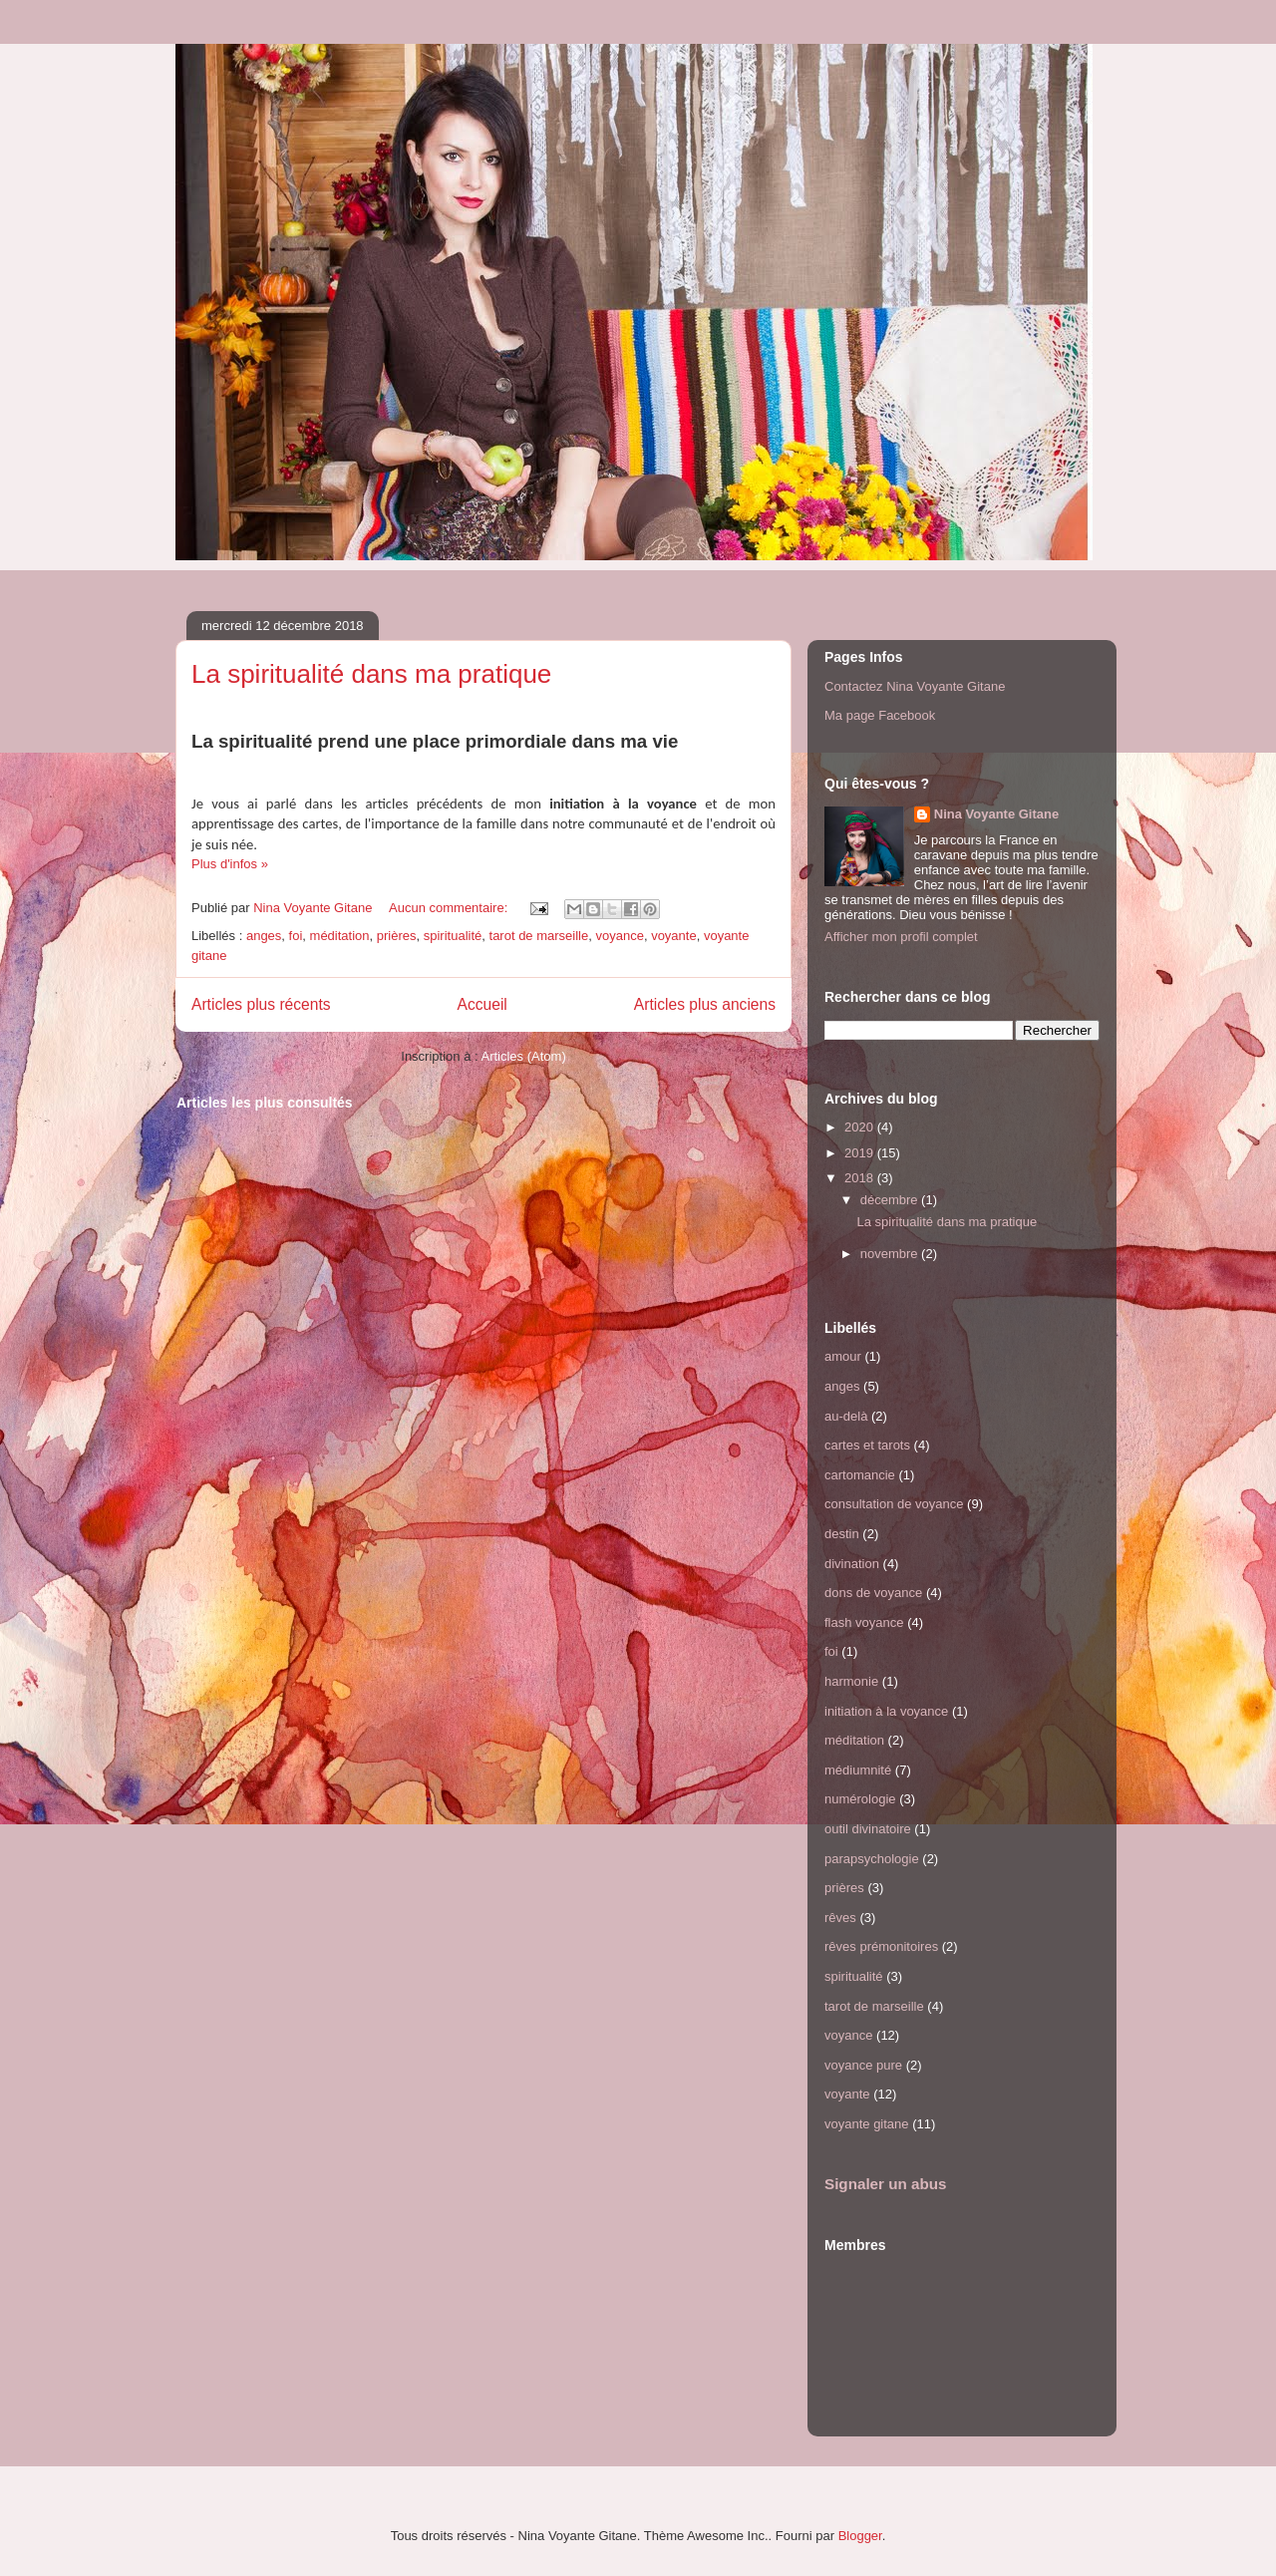  What do you see at coordinates (893, 1503) in the screenshot?
I see `consultation de voyance` at bounding box center [893, 1503].